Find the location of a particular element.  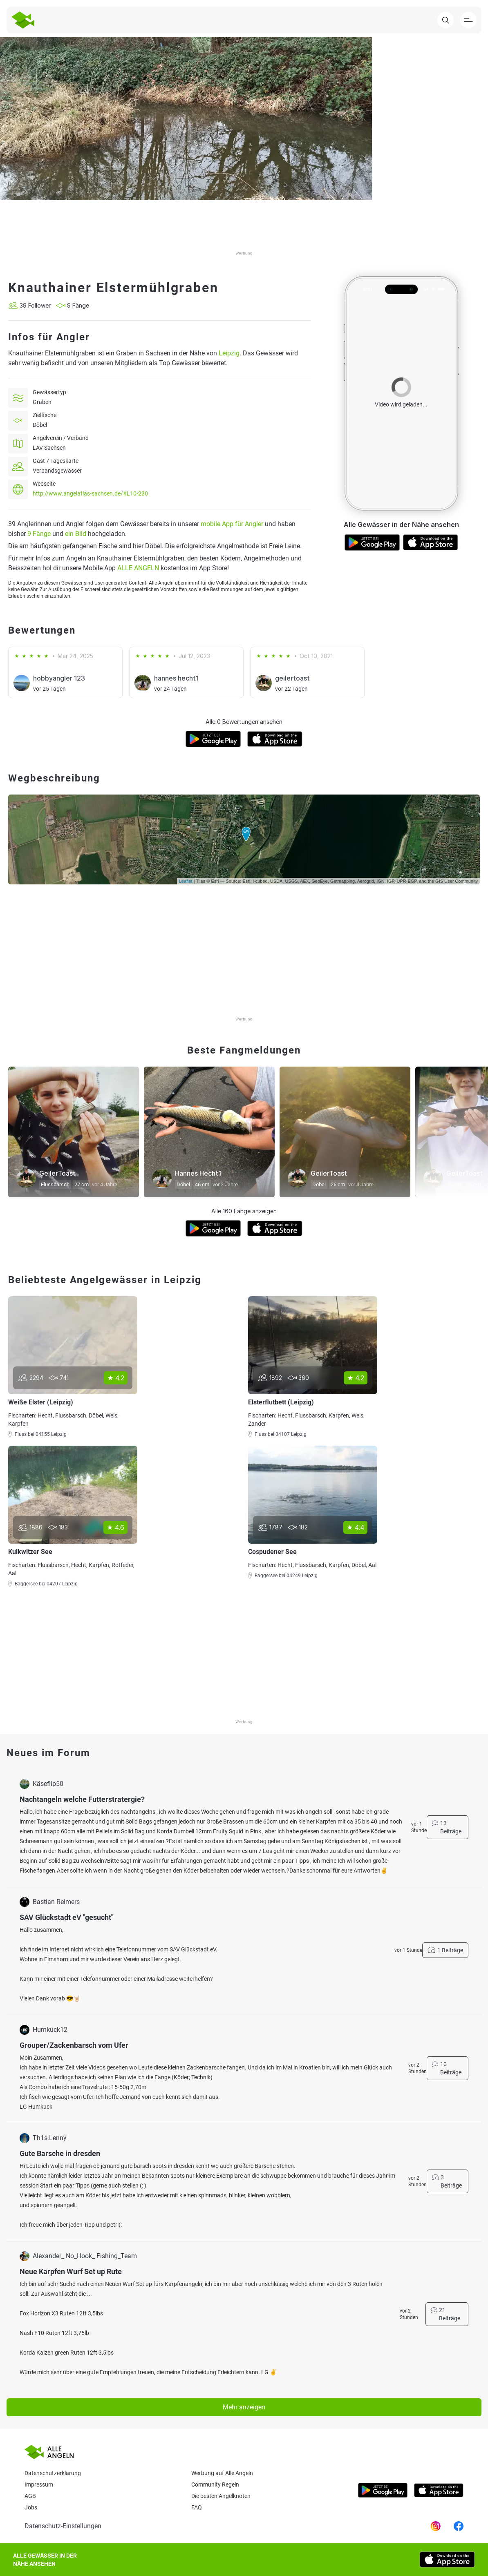

AGB is located at coordinates (30, 2496).